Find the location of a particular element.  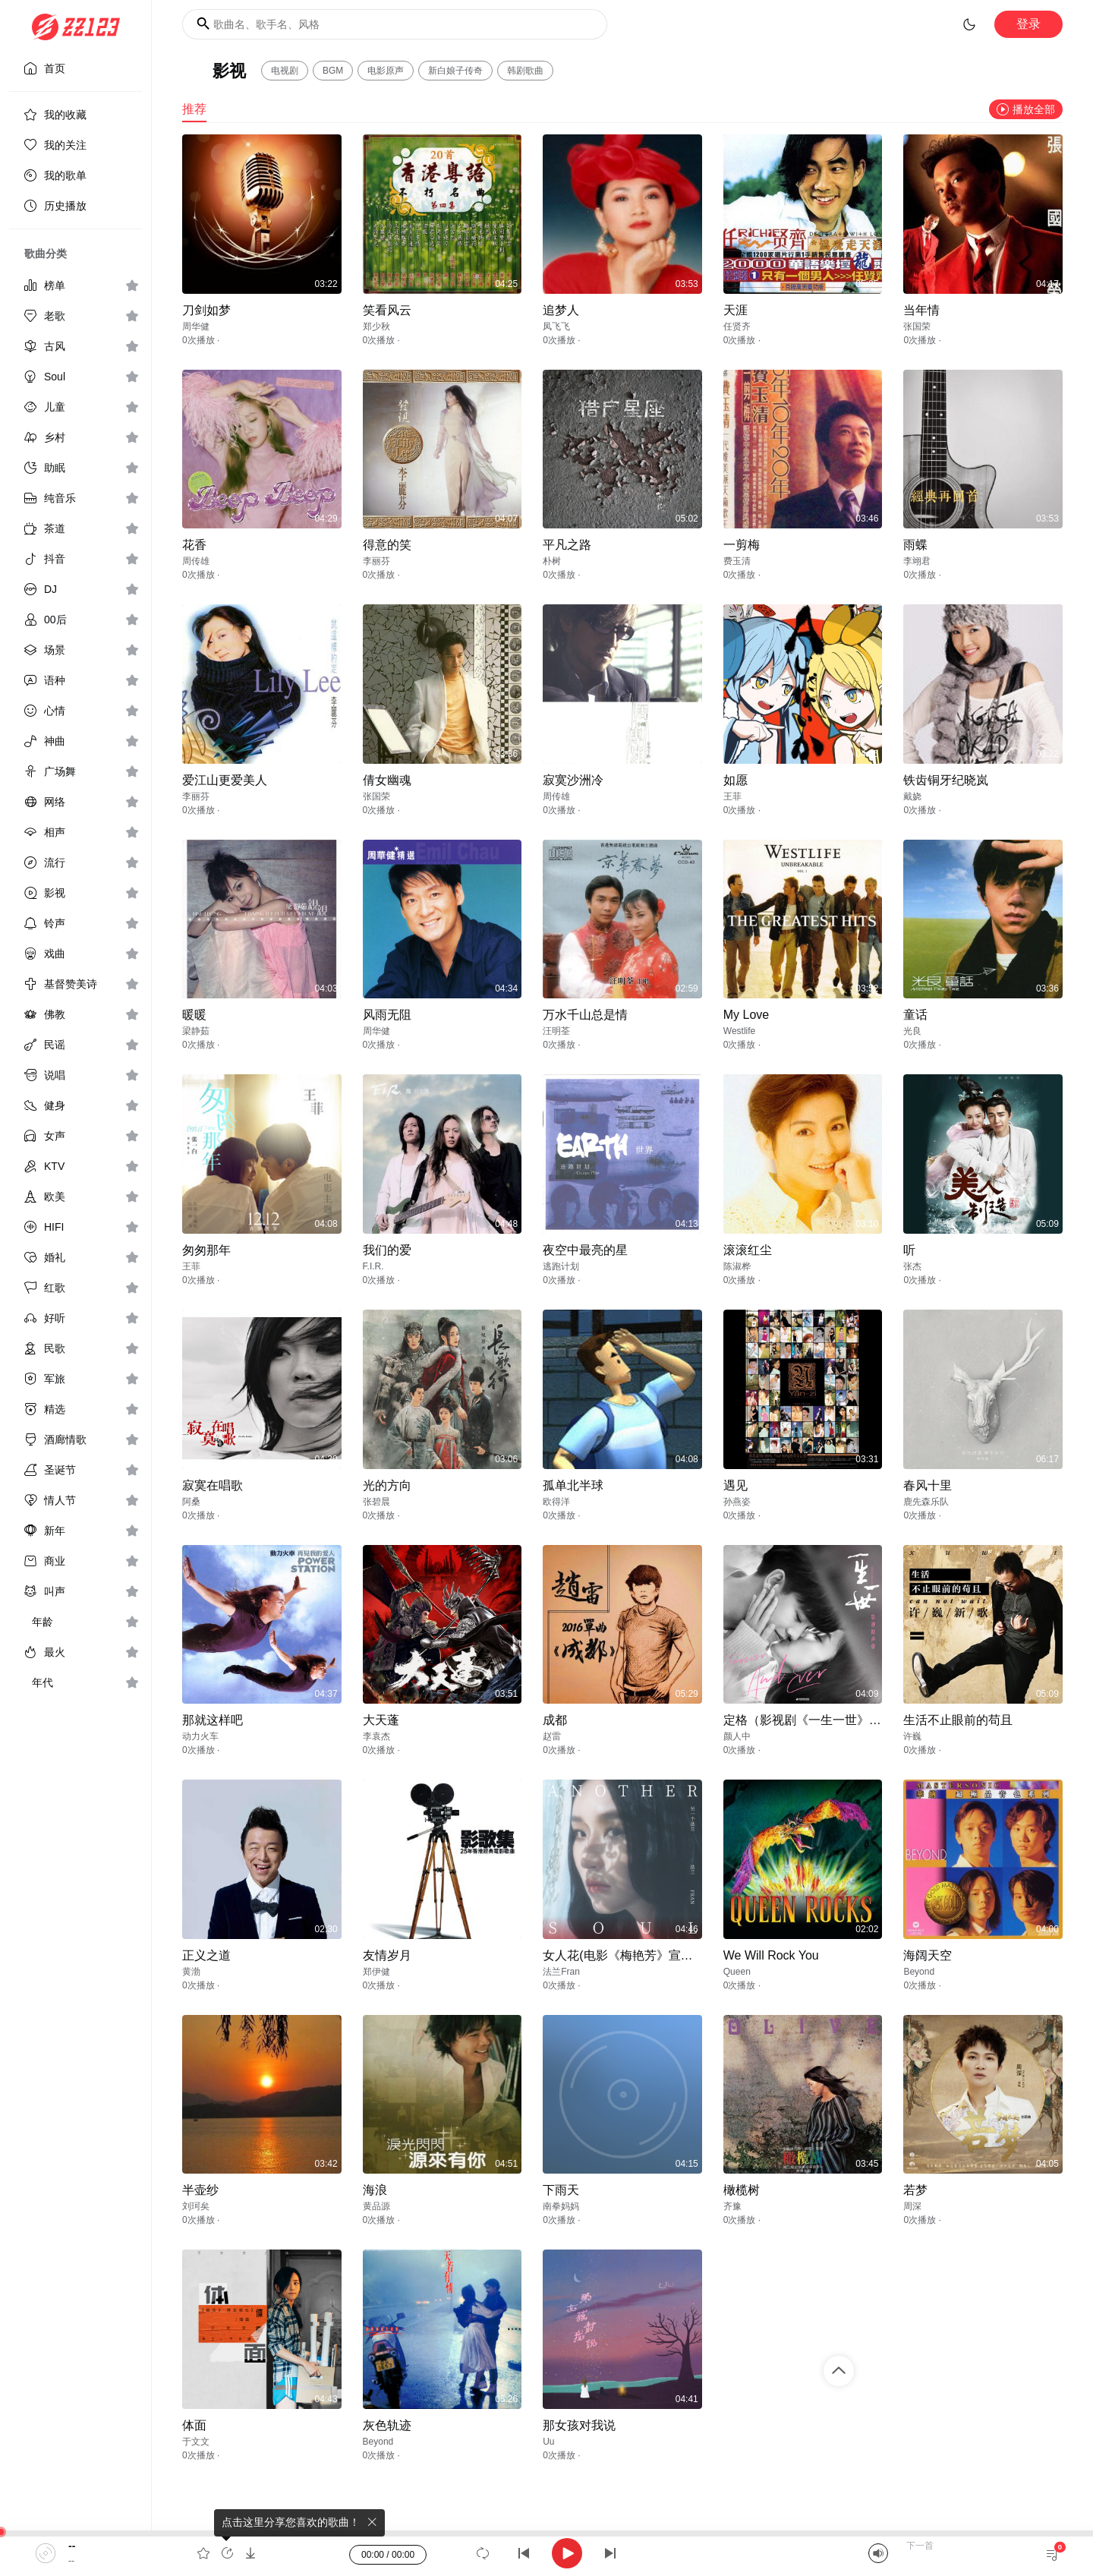

笑看风云 is located at coordinates (387, 310).